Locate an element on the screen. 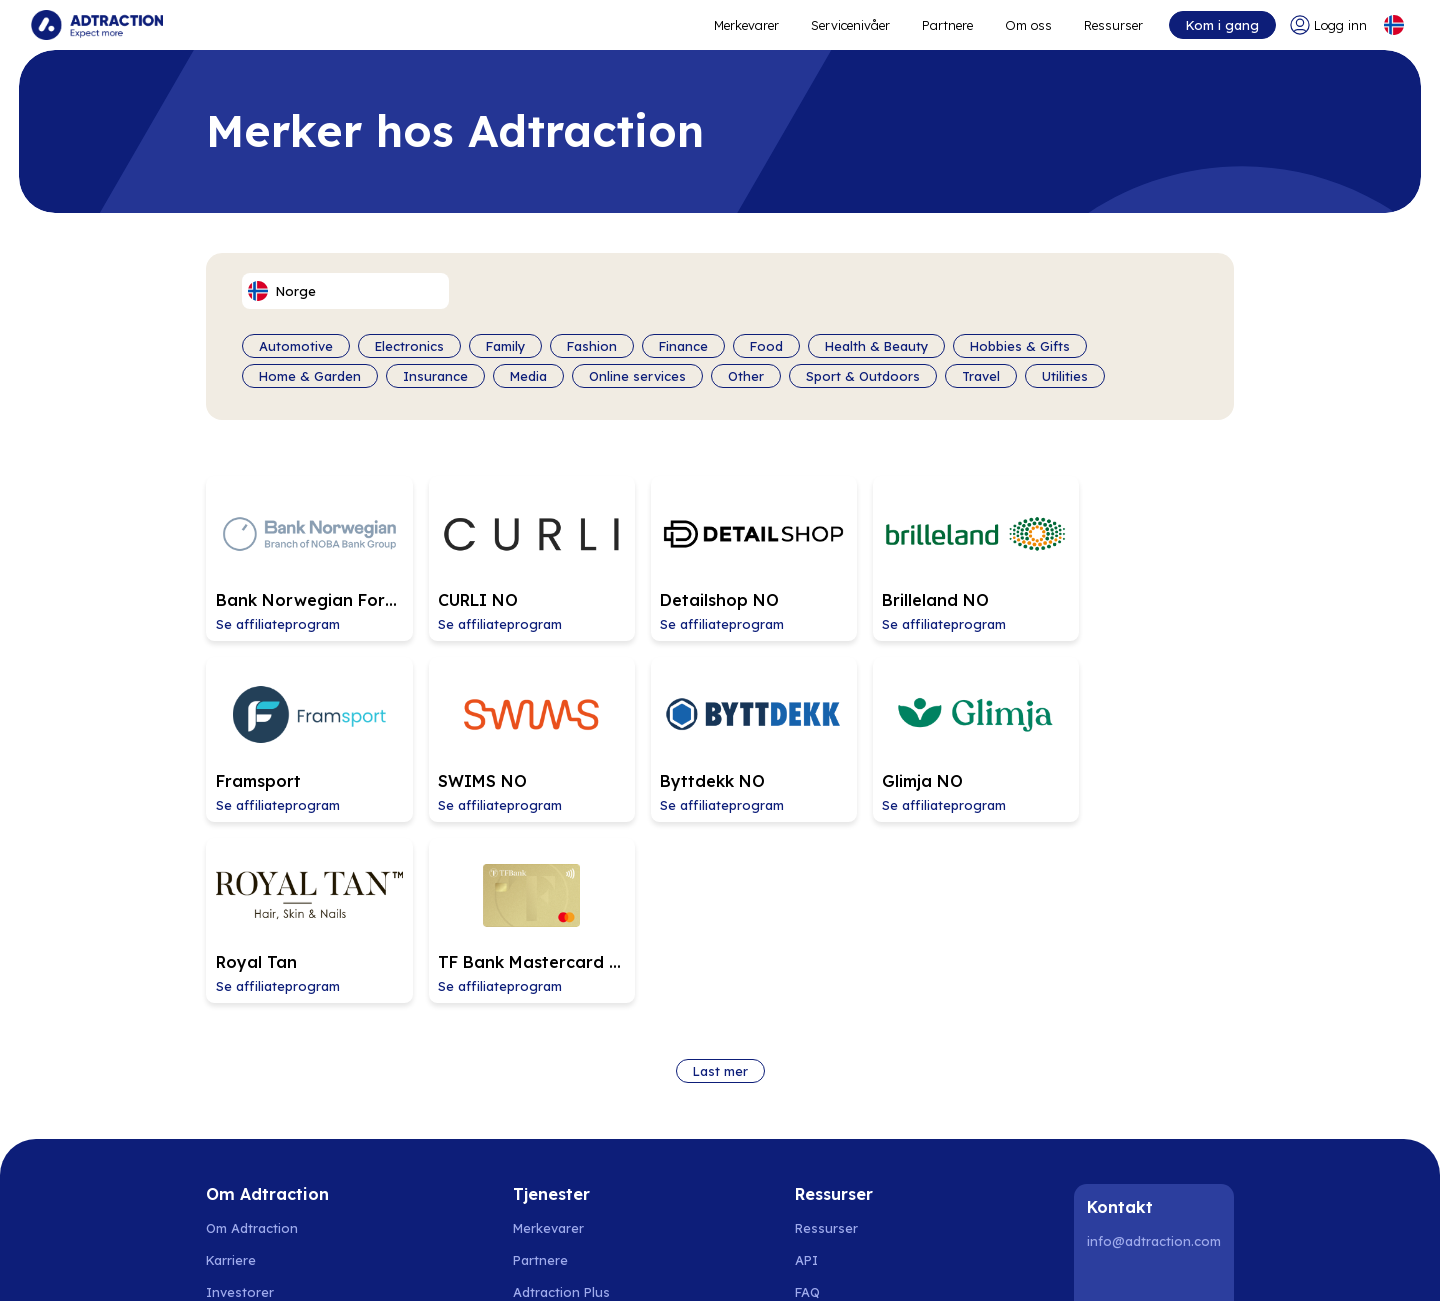 The height and width of the screenshot is (1301, 1440). [Instagram] is located at coordinates (1157, 1080).